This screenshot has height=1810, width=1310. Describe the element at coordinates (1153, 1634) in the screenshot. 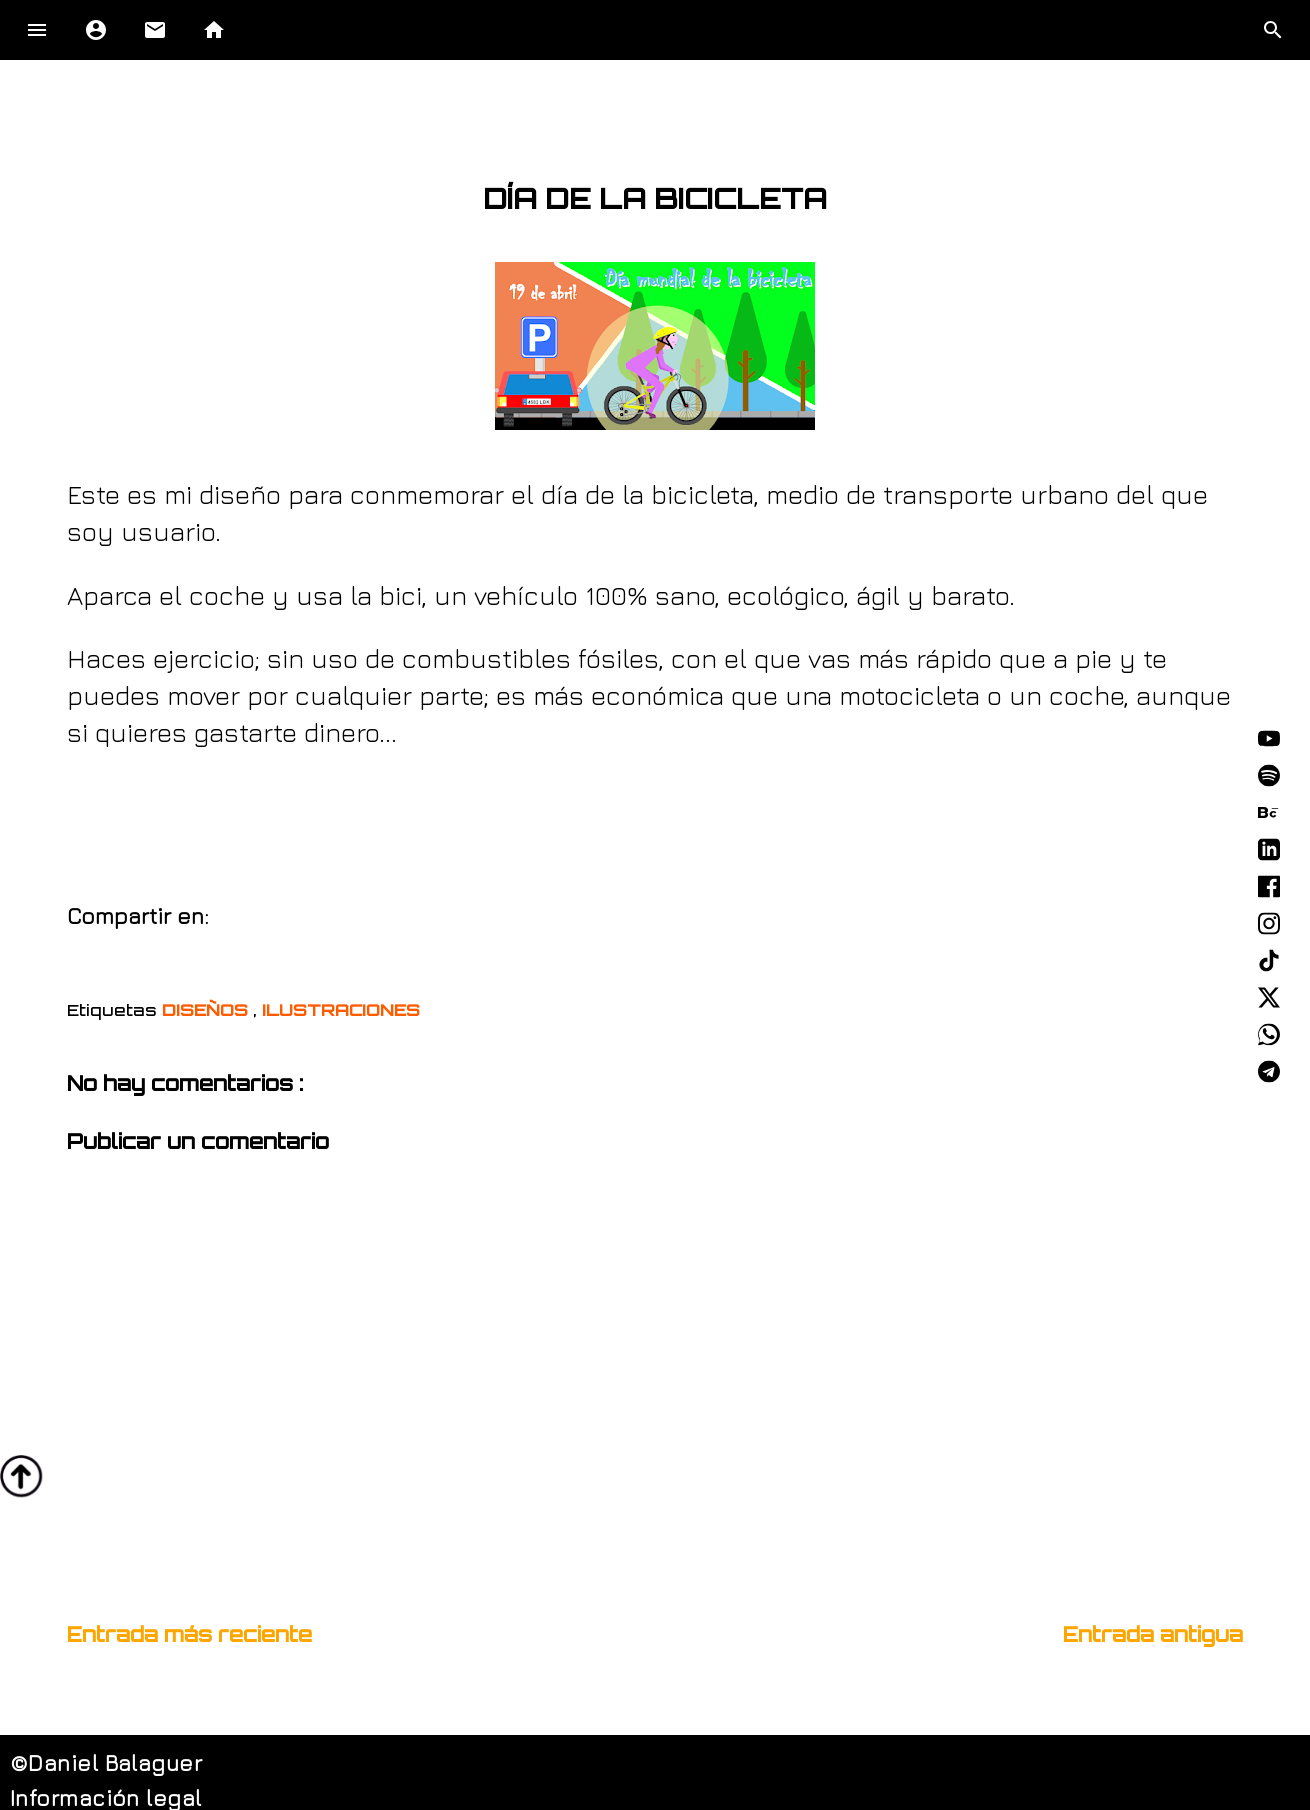

I see `Entrada antigua` at that location.